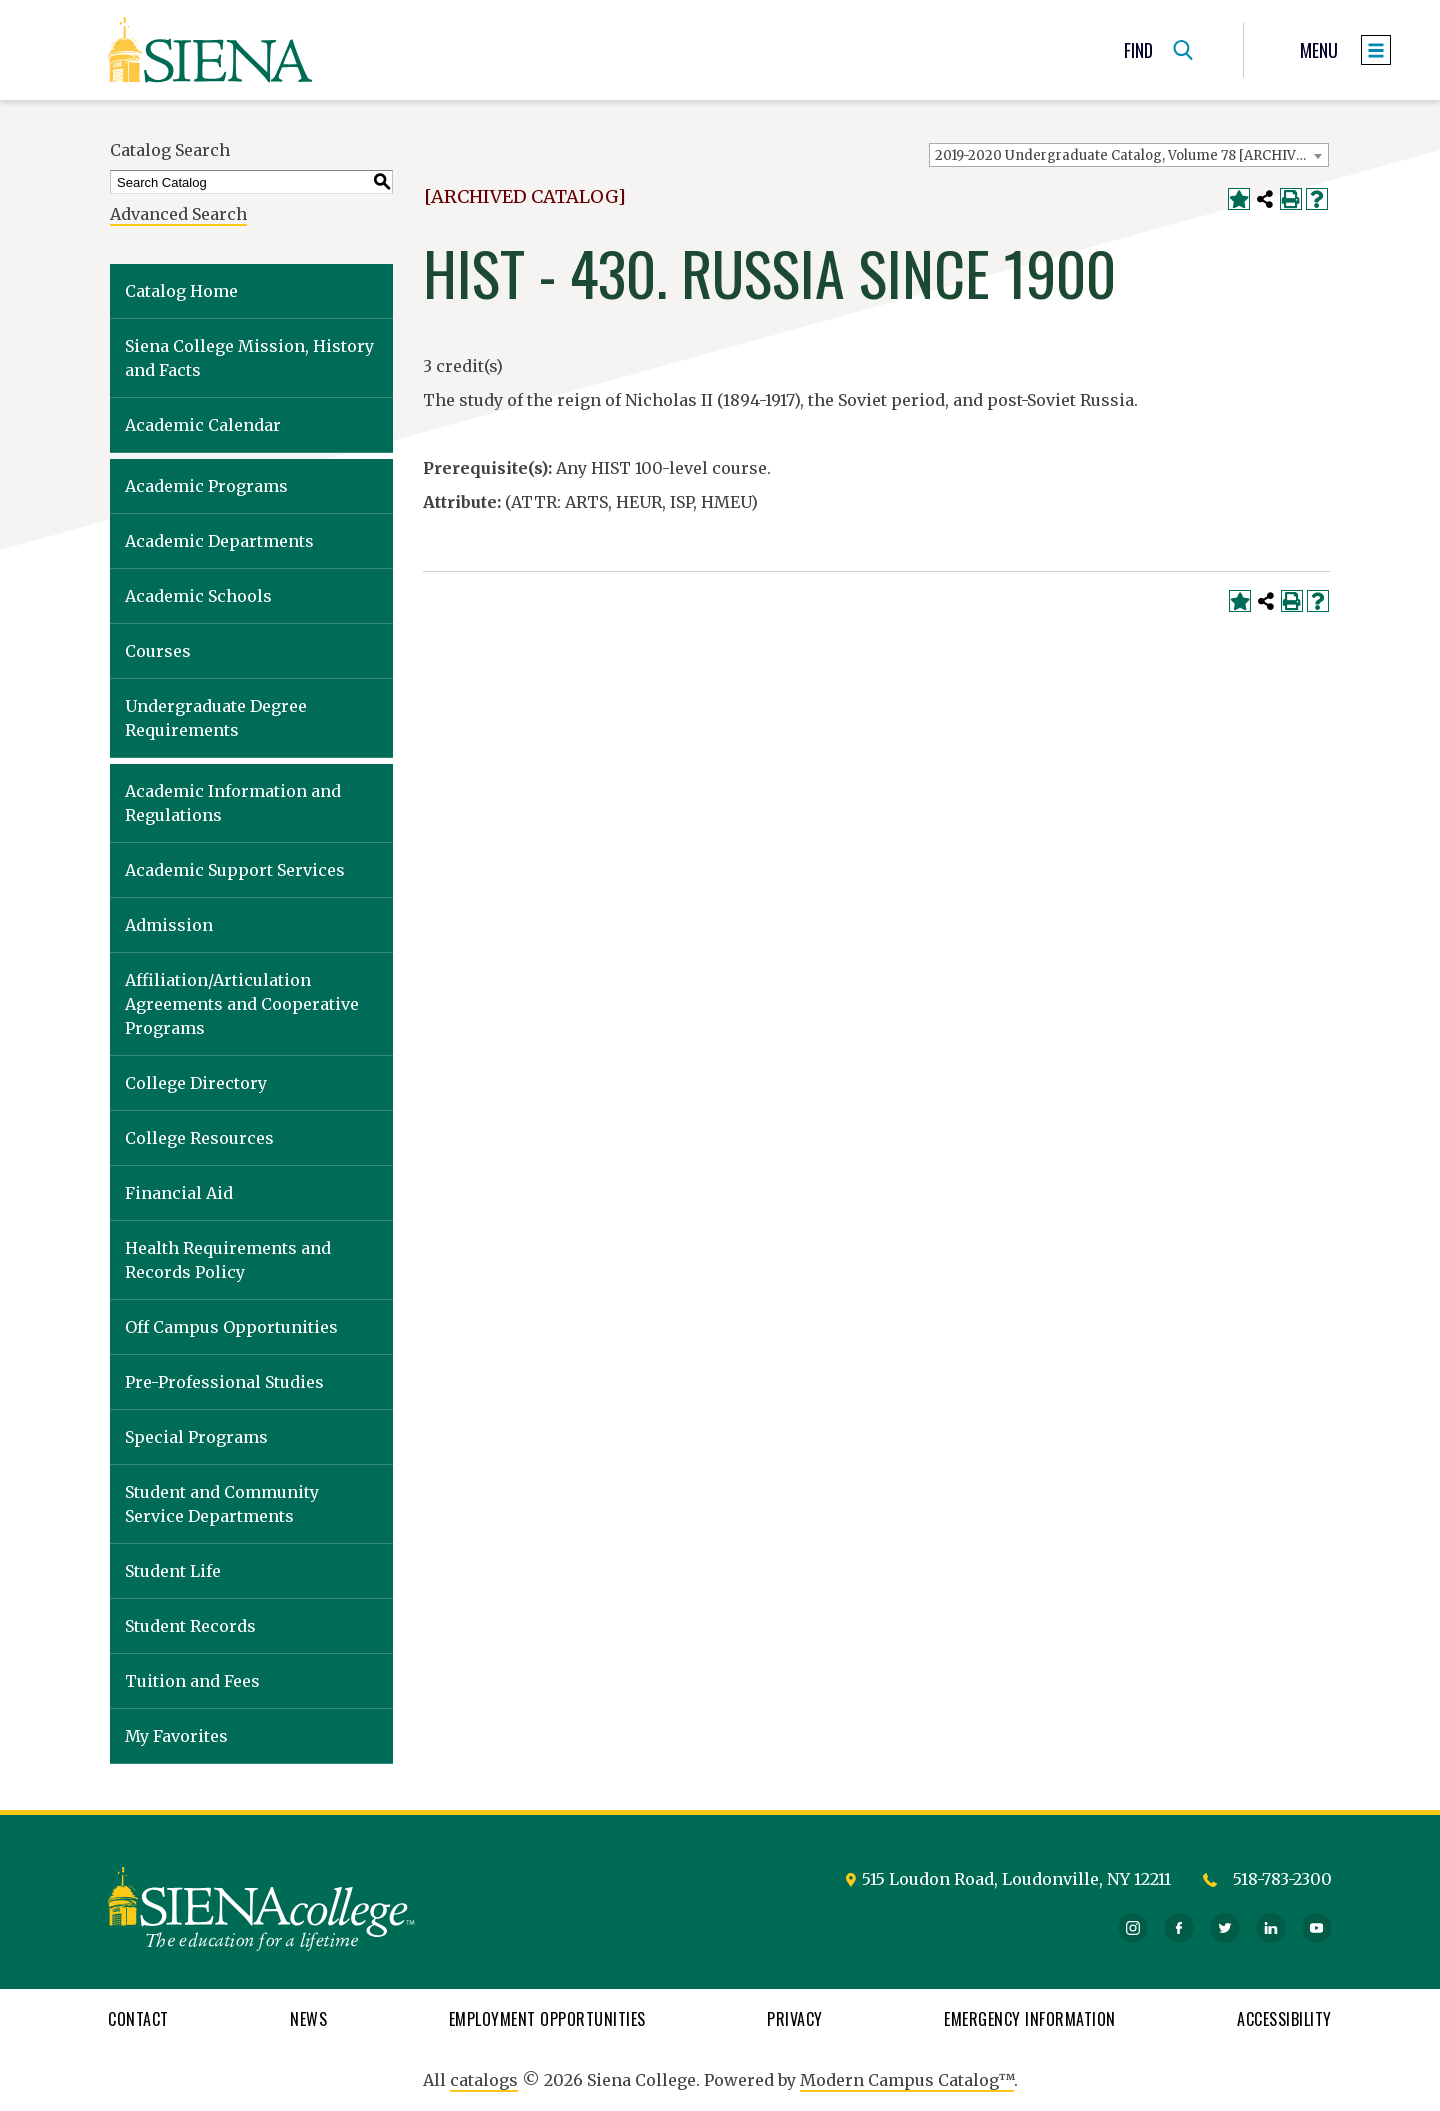 The height and width of the screenshot is (2111, 1440). Describe the element at coordinates (192, 1681) in the screenshot. I see `Tuition and Fees` at that location.